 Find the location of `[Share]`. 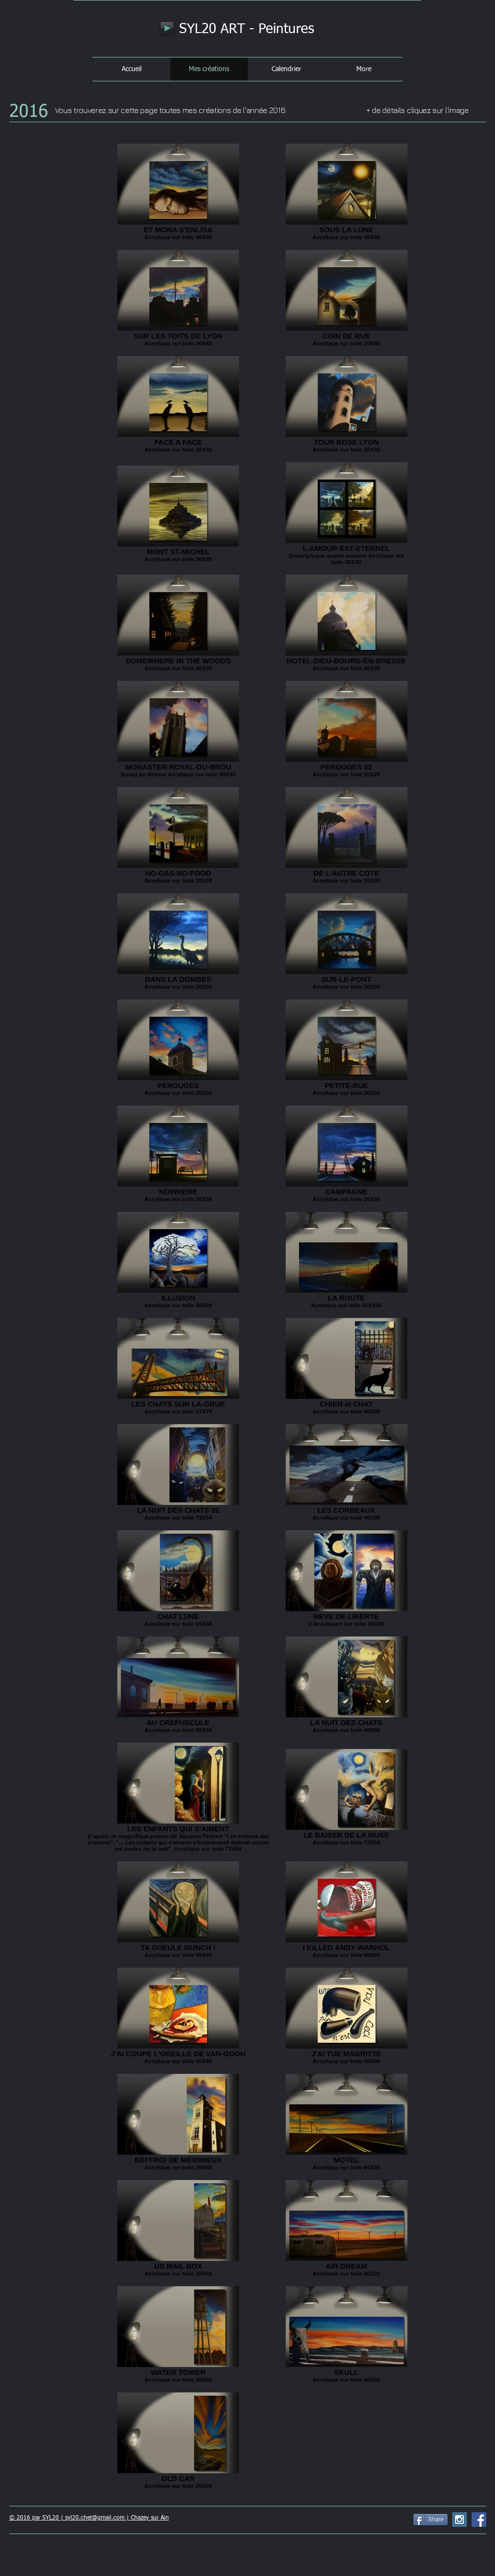

[Share] is located at coordinates (430, 2519).